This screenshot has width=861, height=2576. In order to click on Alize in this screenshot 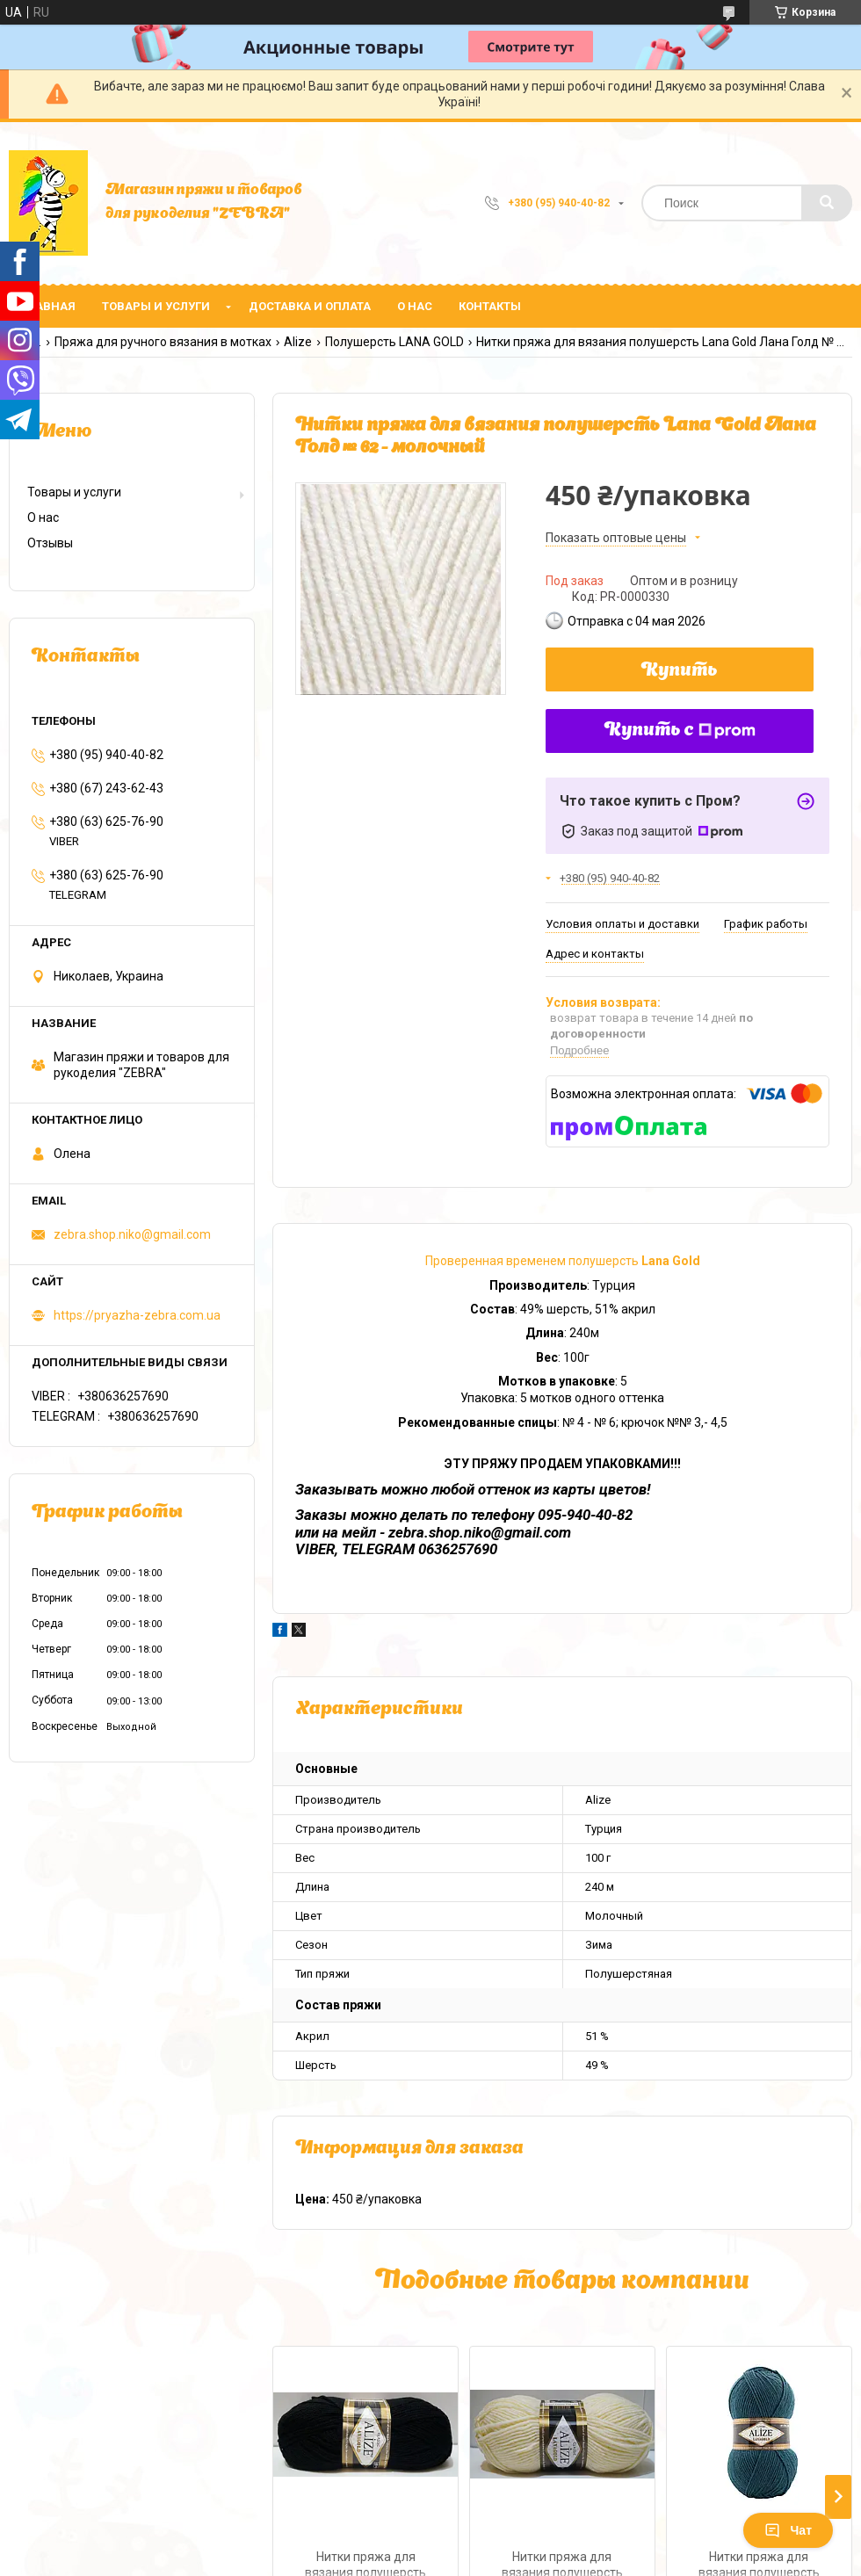, I will do `click(298, 342)`.